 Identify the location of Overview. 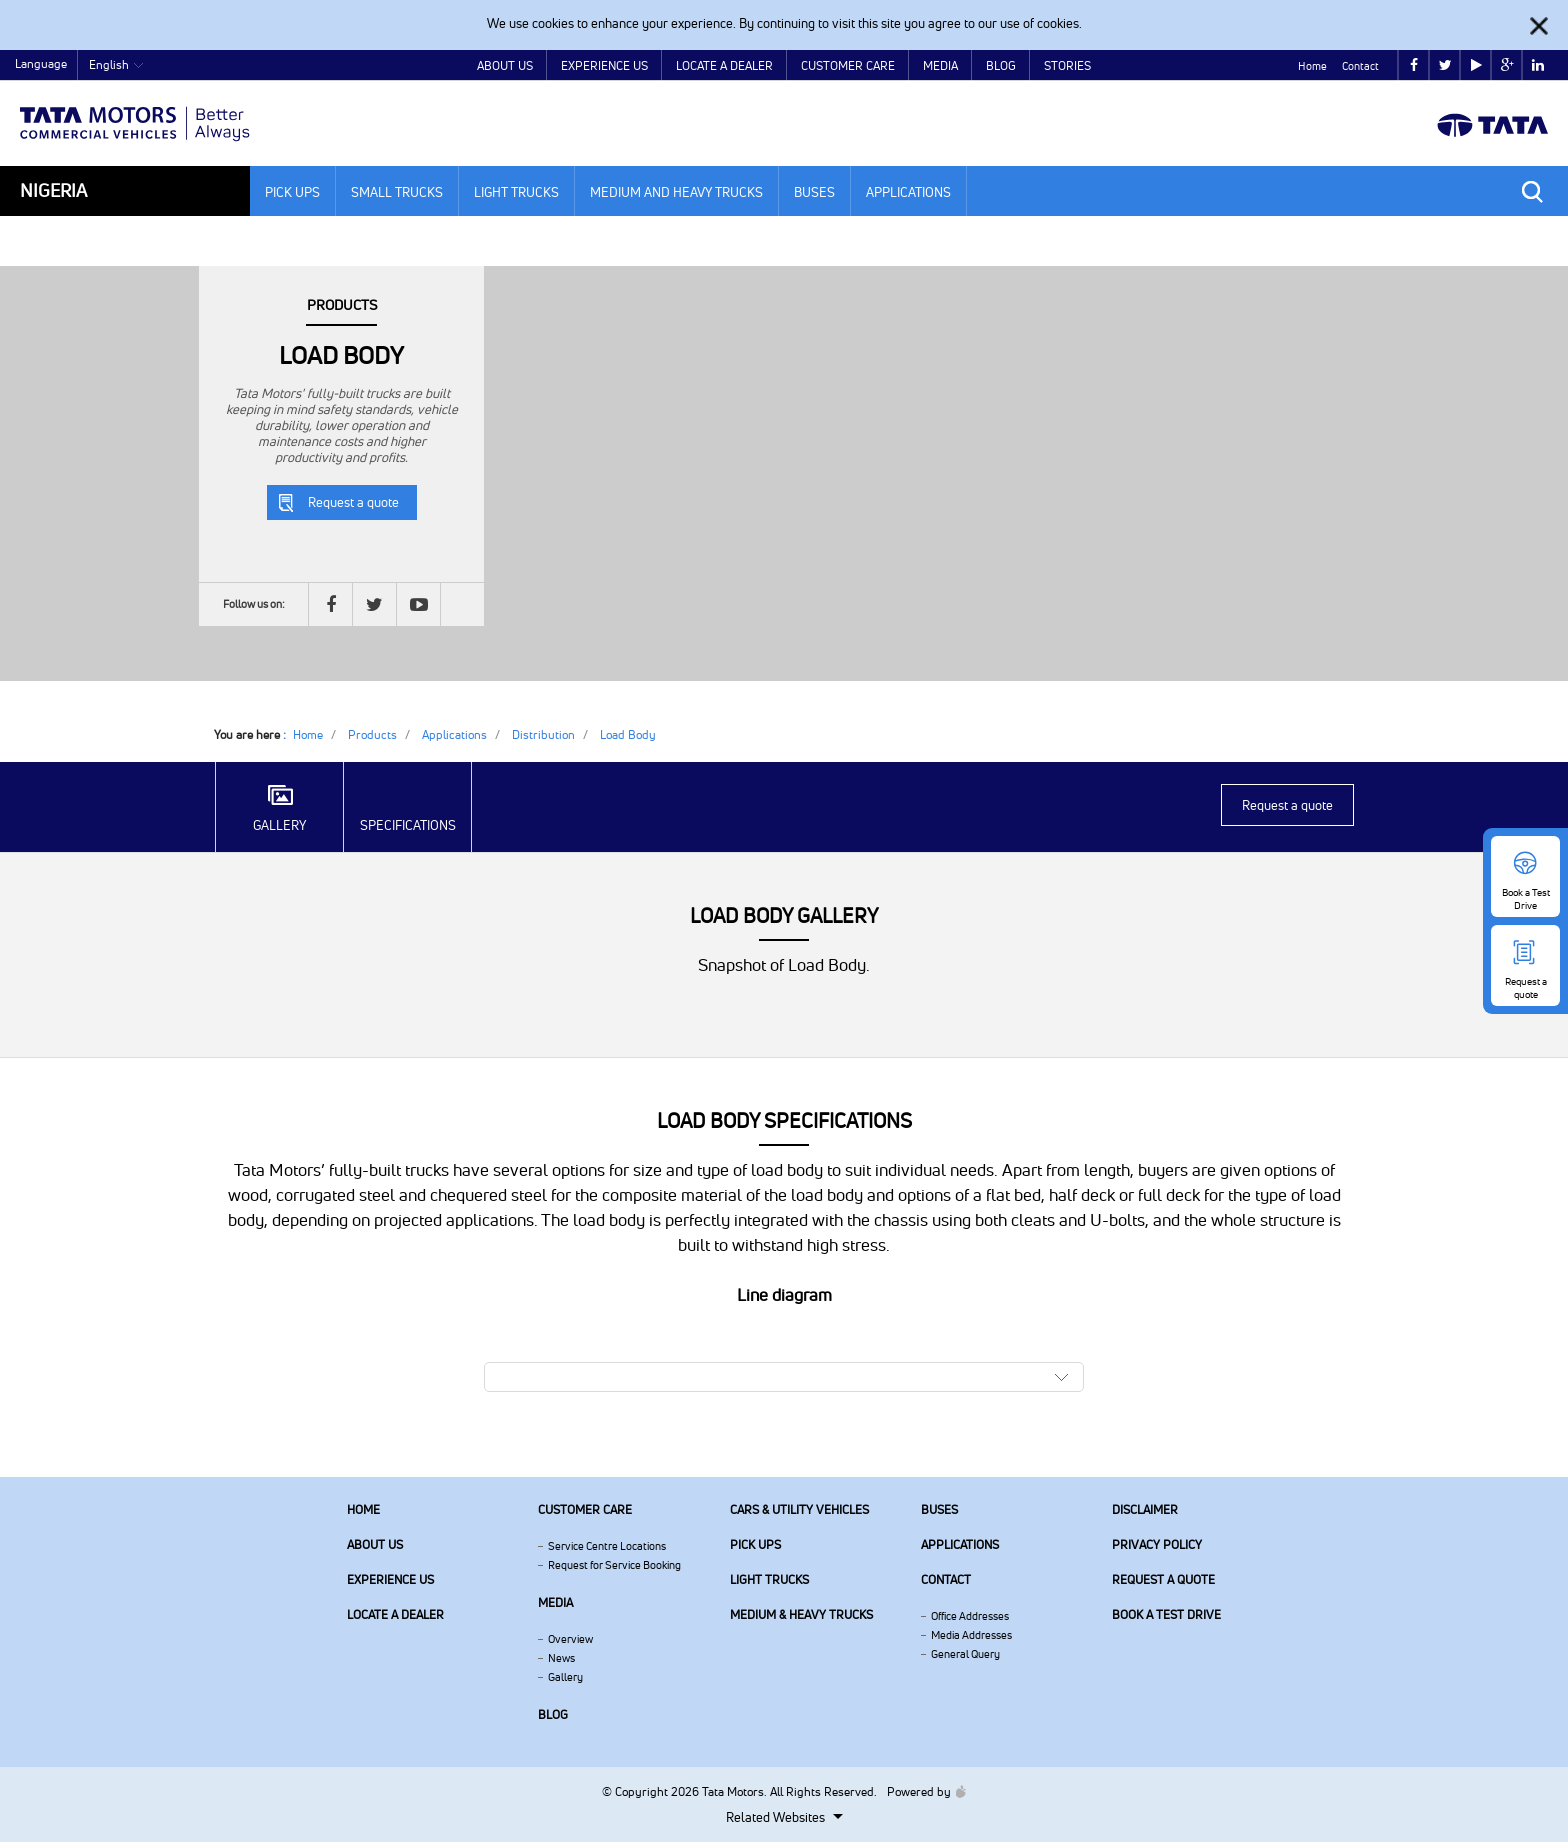
(570, 1639).